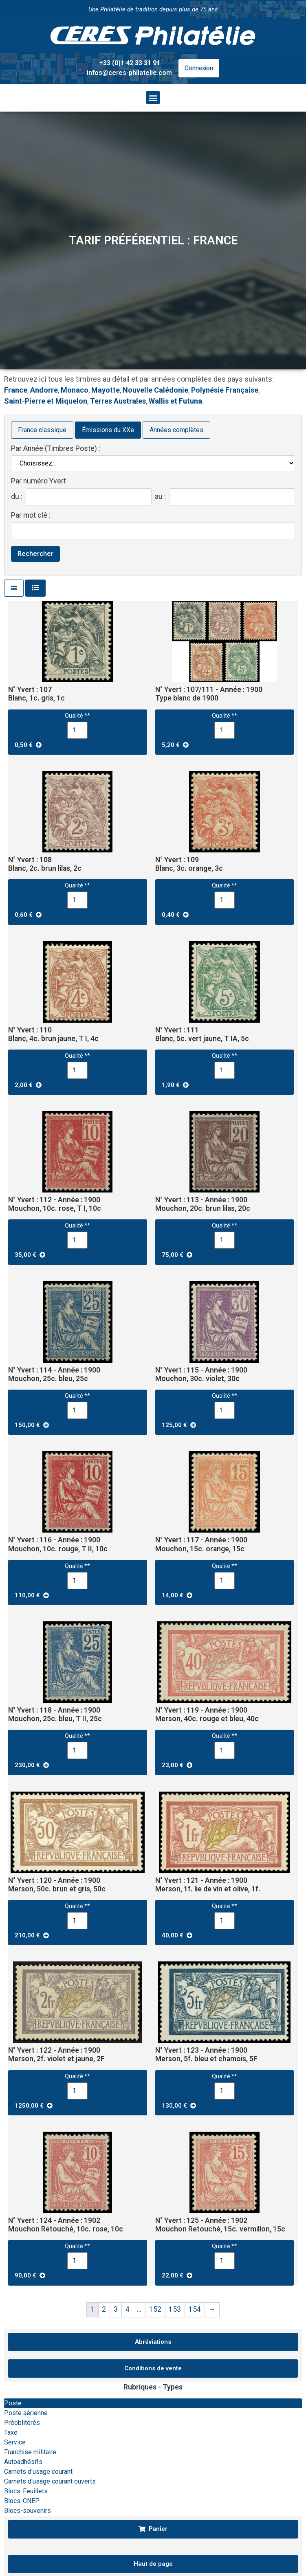 The image size is (306, 2576). What do you see at coordinates (42, 430) in the screenshot?
I see `France classique` at bounding box center [42, 430].